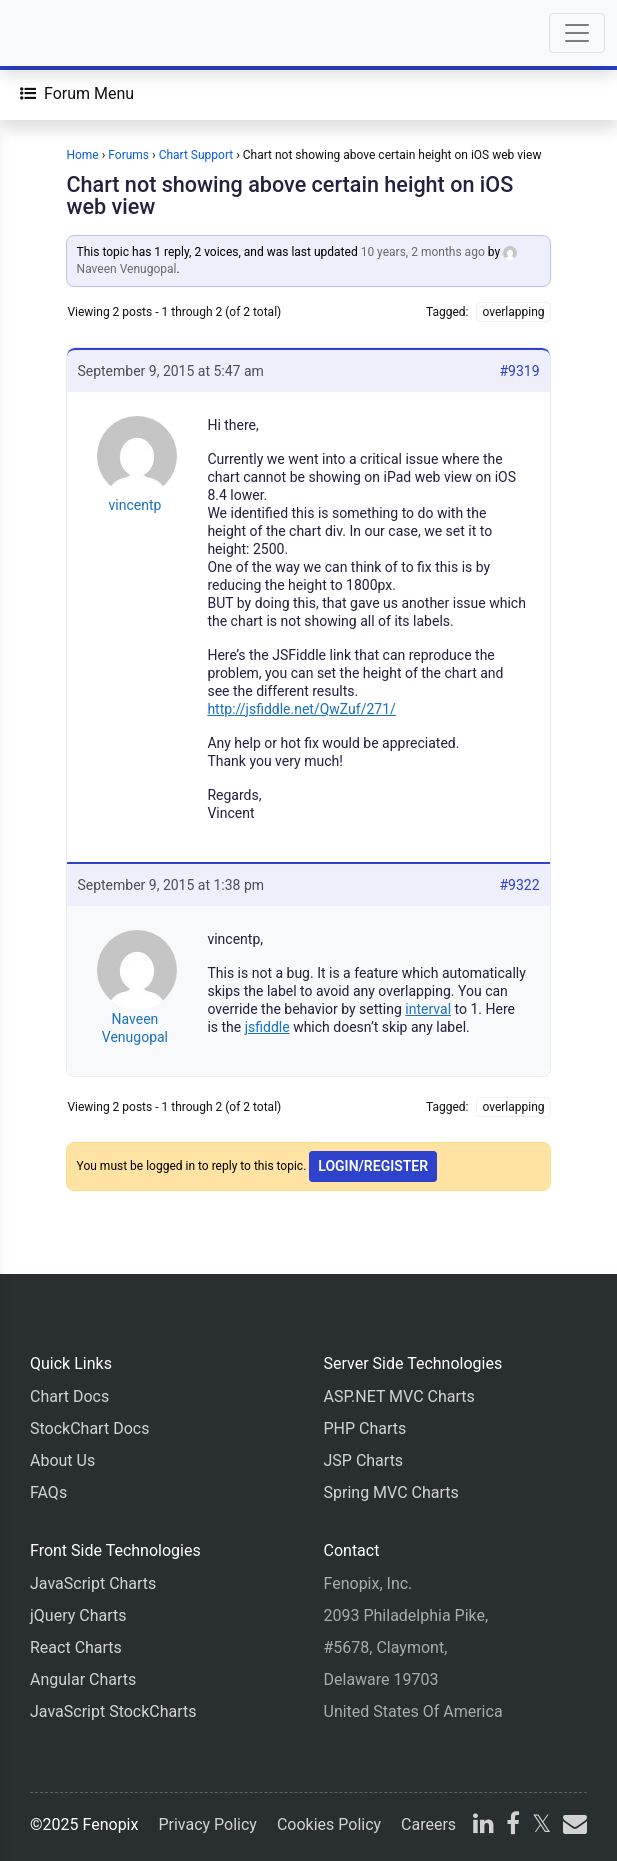  I want to click on JSP Charts, so click(364, 1460).